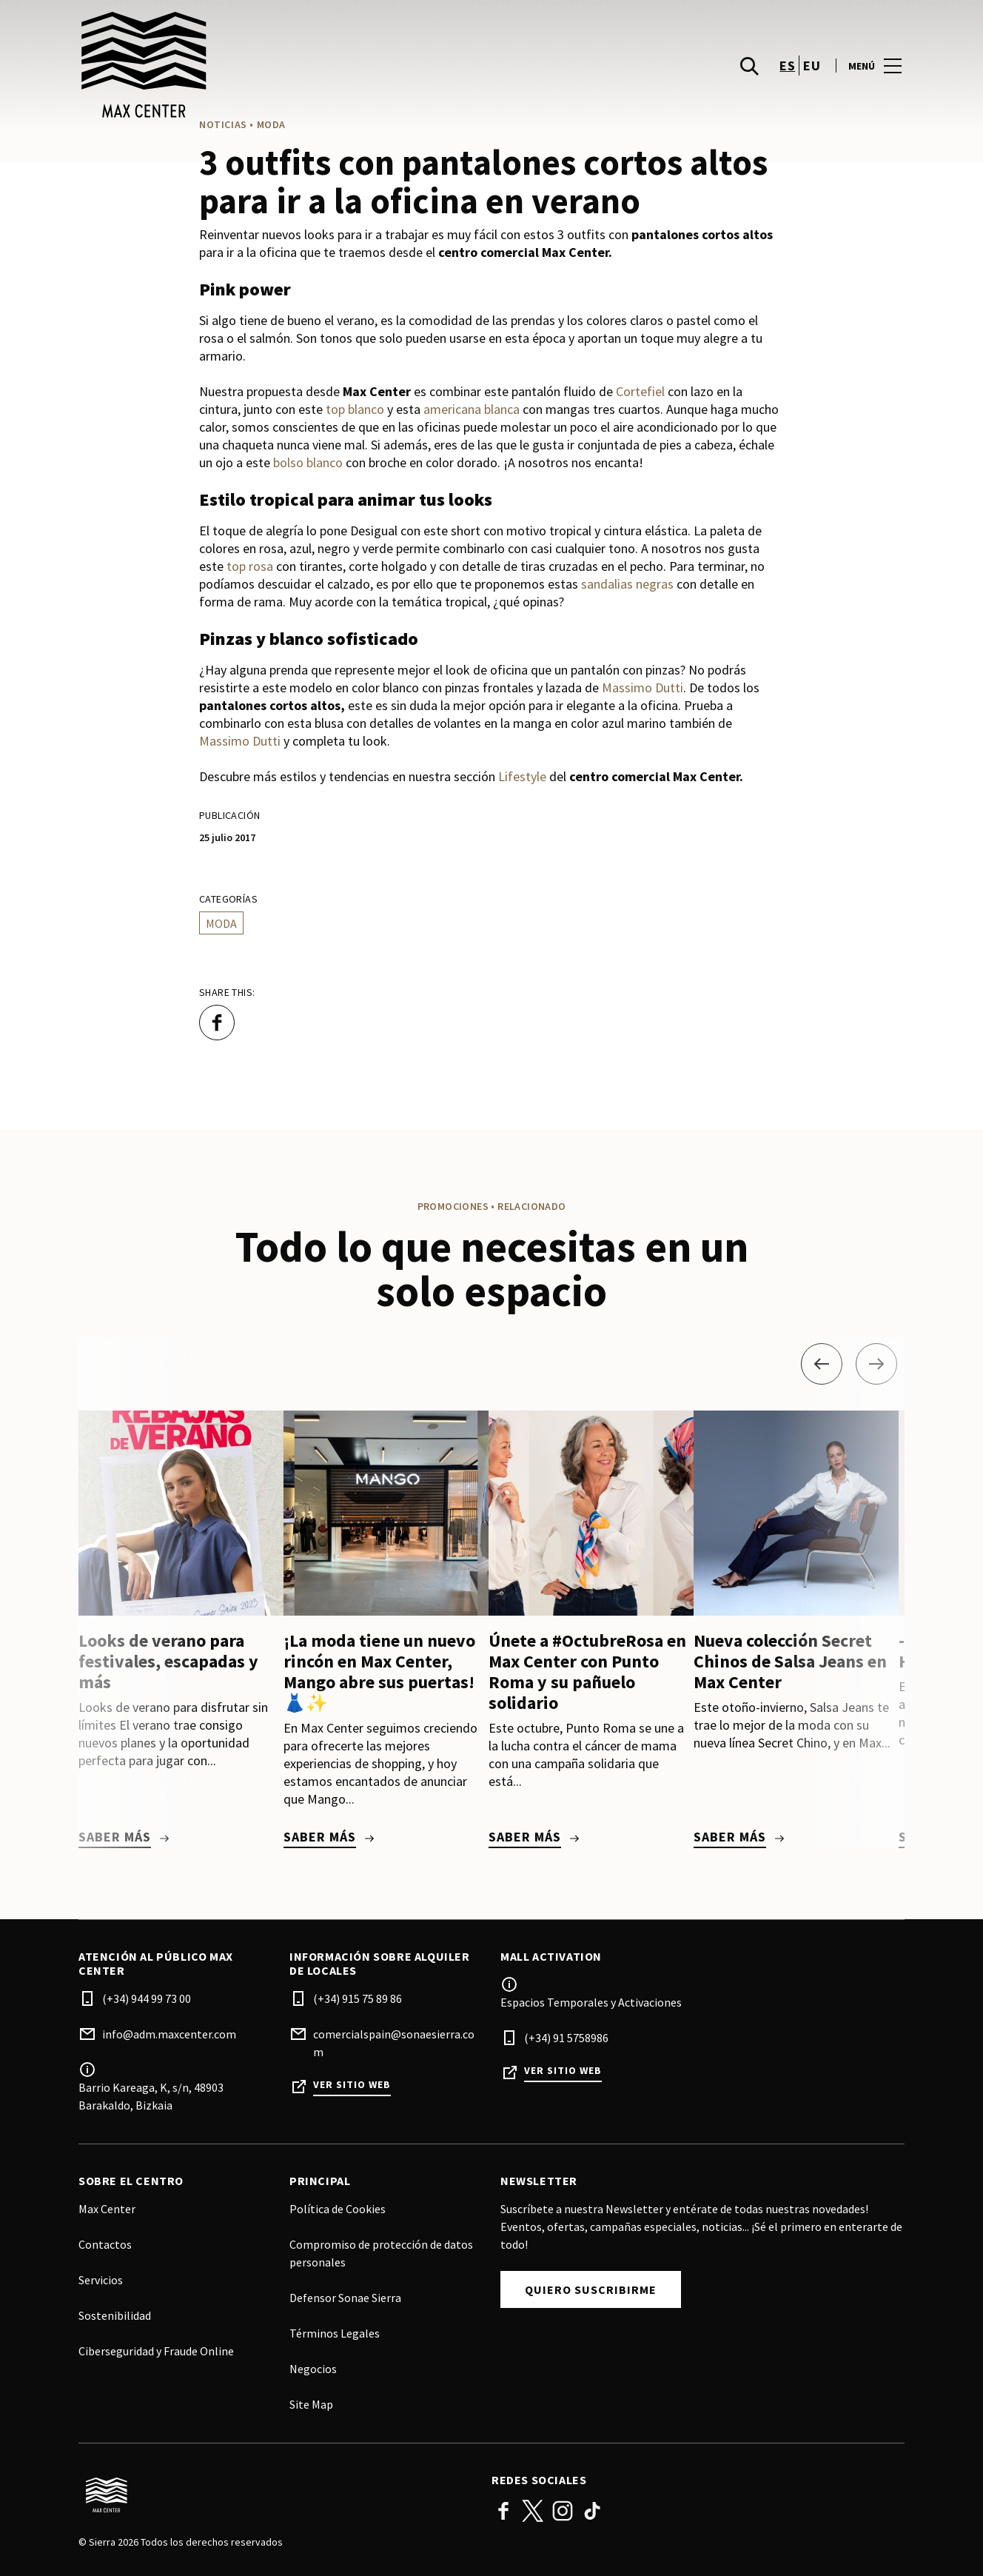 This screenshot has height=2576, width=983. Describe the element at coordinates (355, 409) in the screenshot. I see `top blanco` at that location.